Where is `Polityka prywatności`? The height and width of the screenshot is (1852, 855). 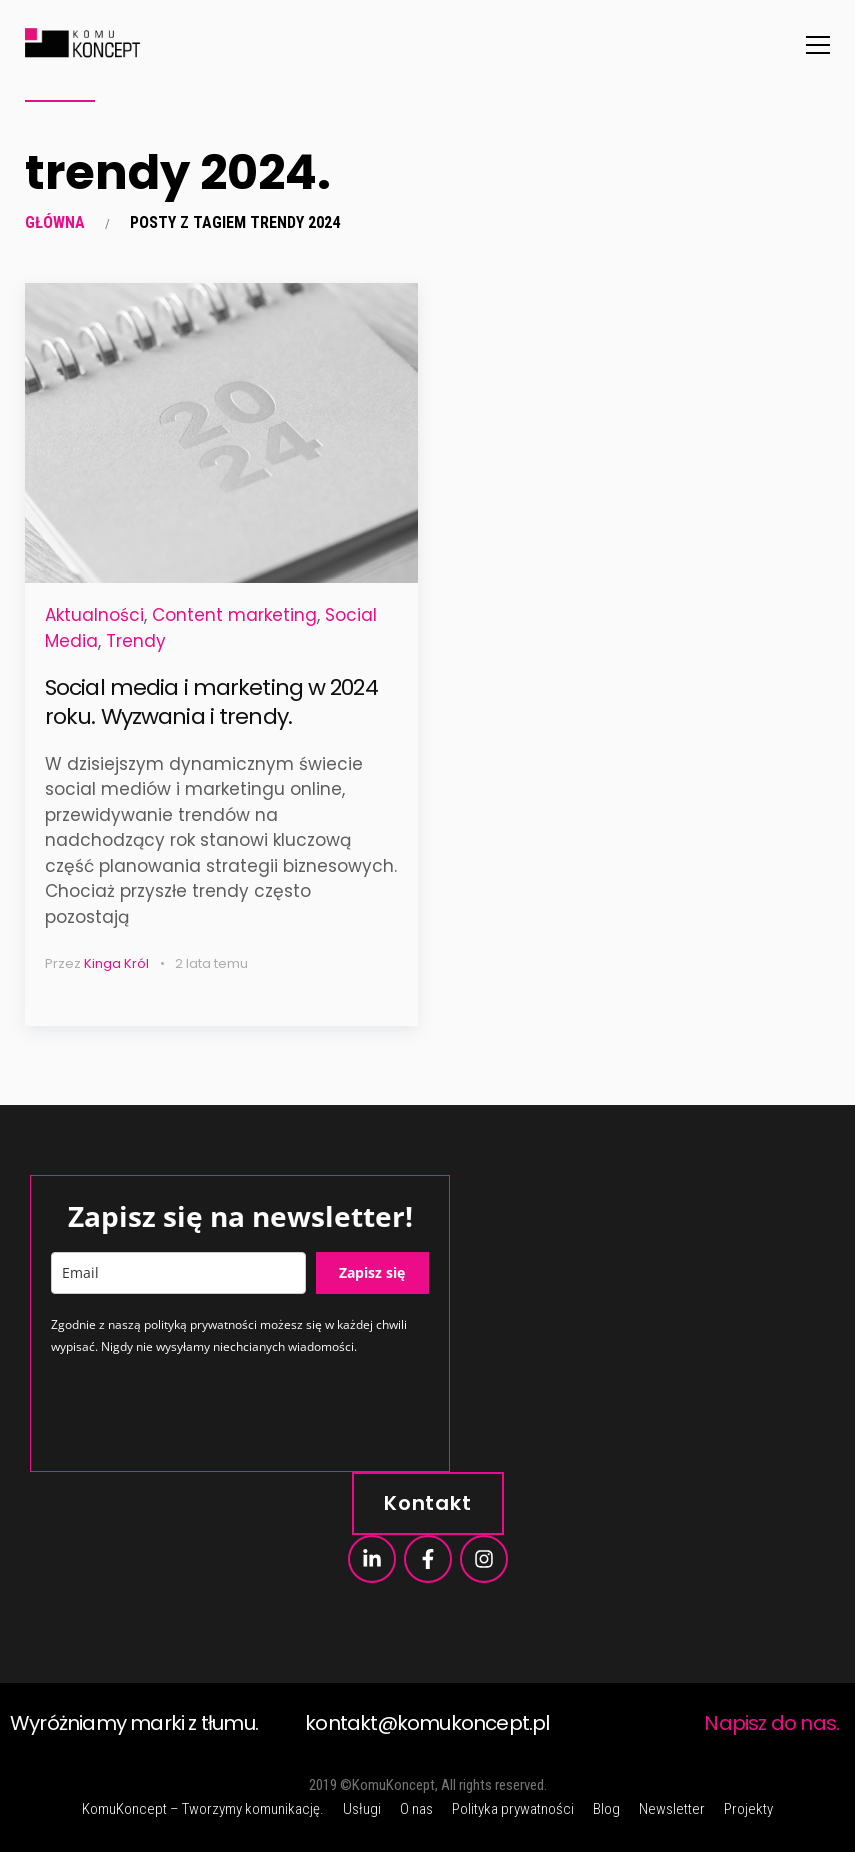 Polityka prywatności is located at coordinates (513, 1809).